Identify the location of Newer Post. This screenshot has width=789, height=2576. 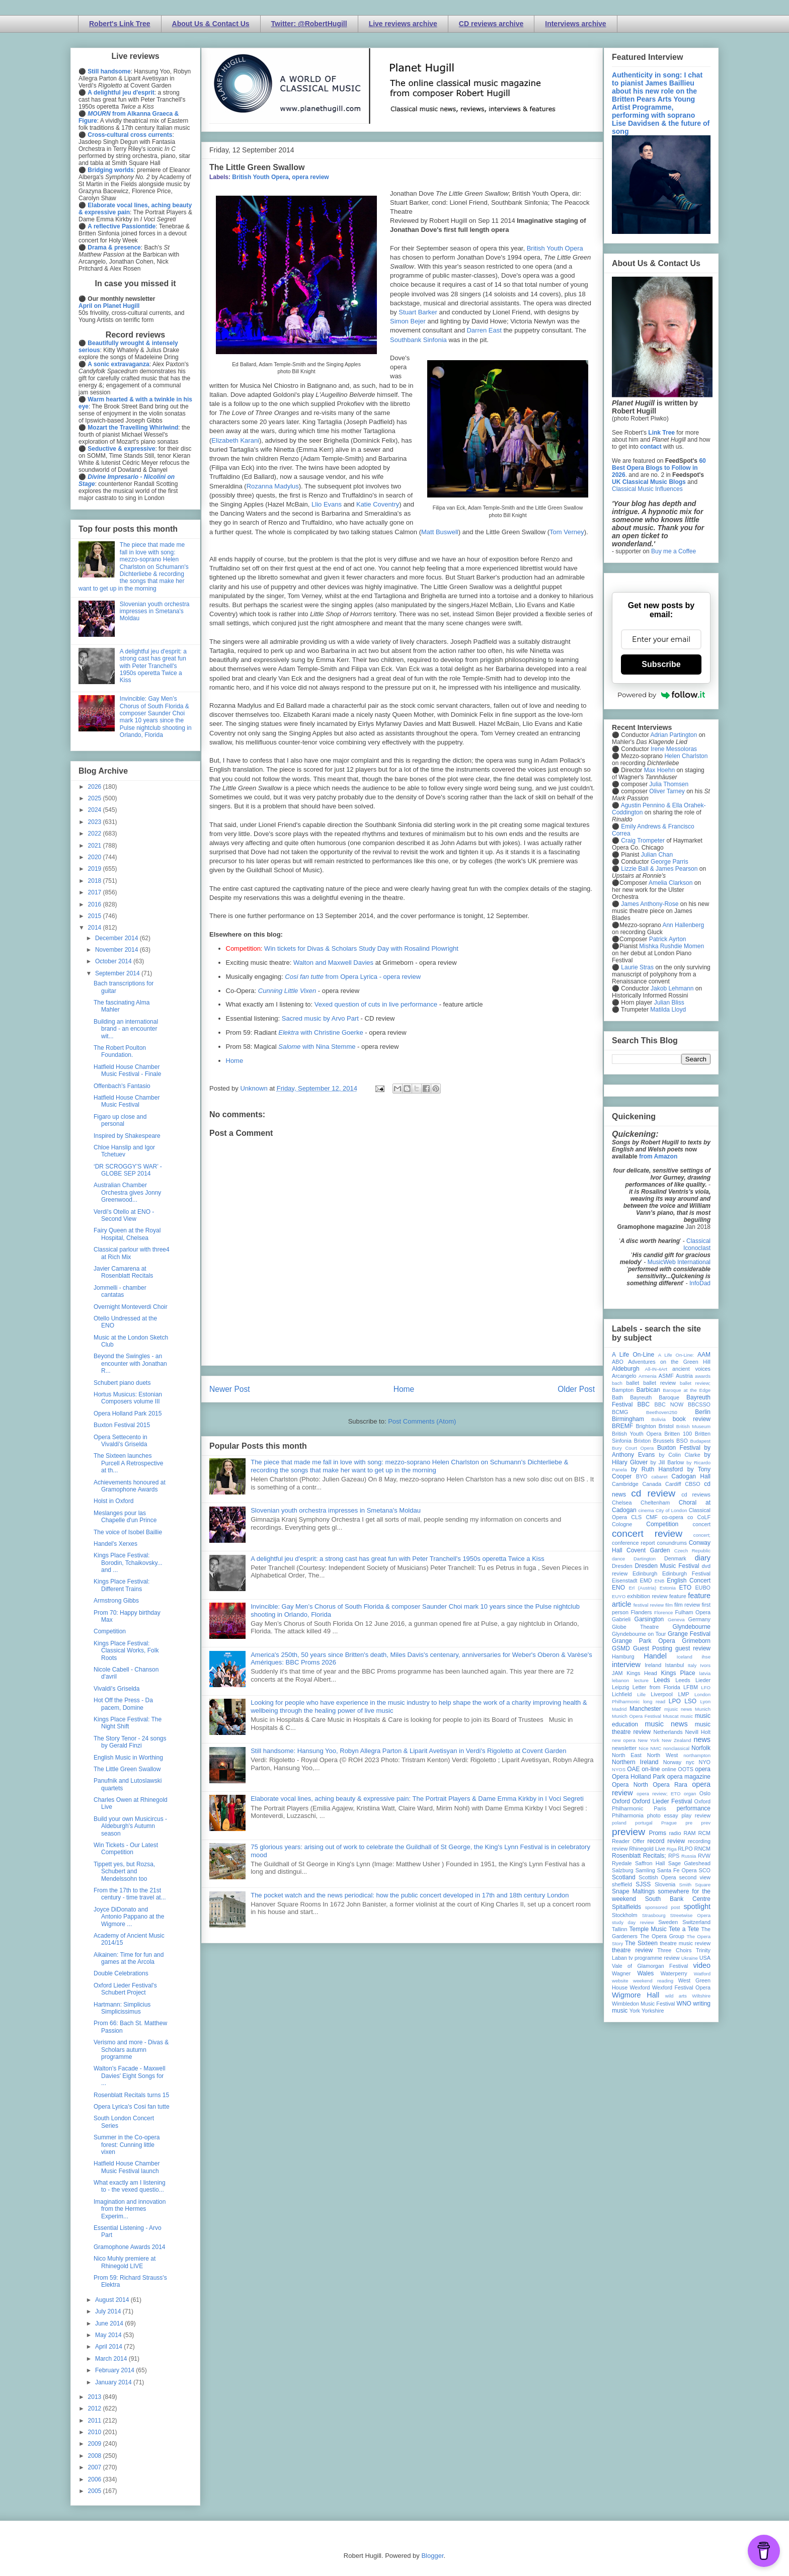
(229, 1389).